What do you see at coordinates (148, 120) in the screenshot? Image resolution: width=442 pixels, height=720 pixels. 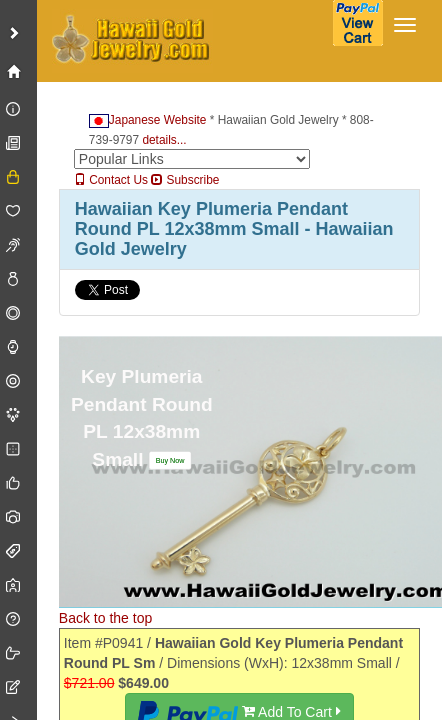 I see `Japanese Website` at bounding box center [148, 120].